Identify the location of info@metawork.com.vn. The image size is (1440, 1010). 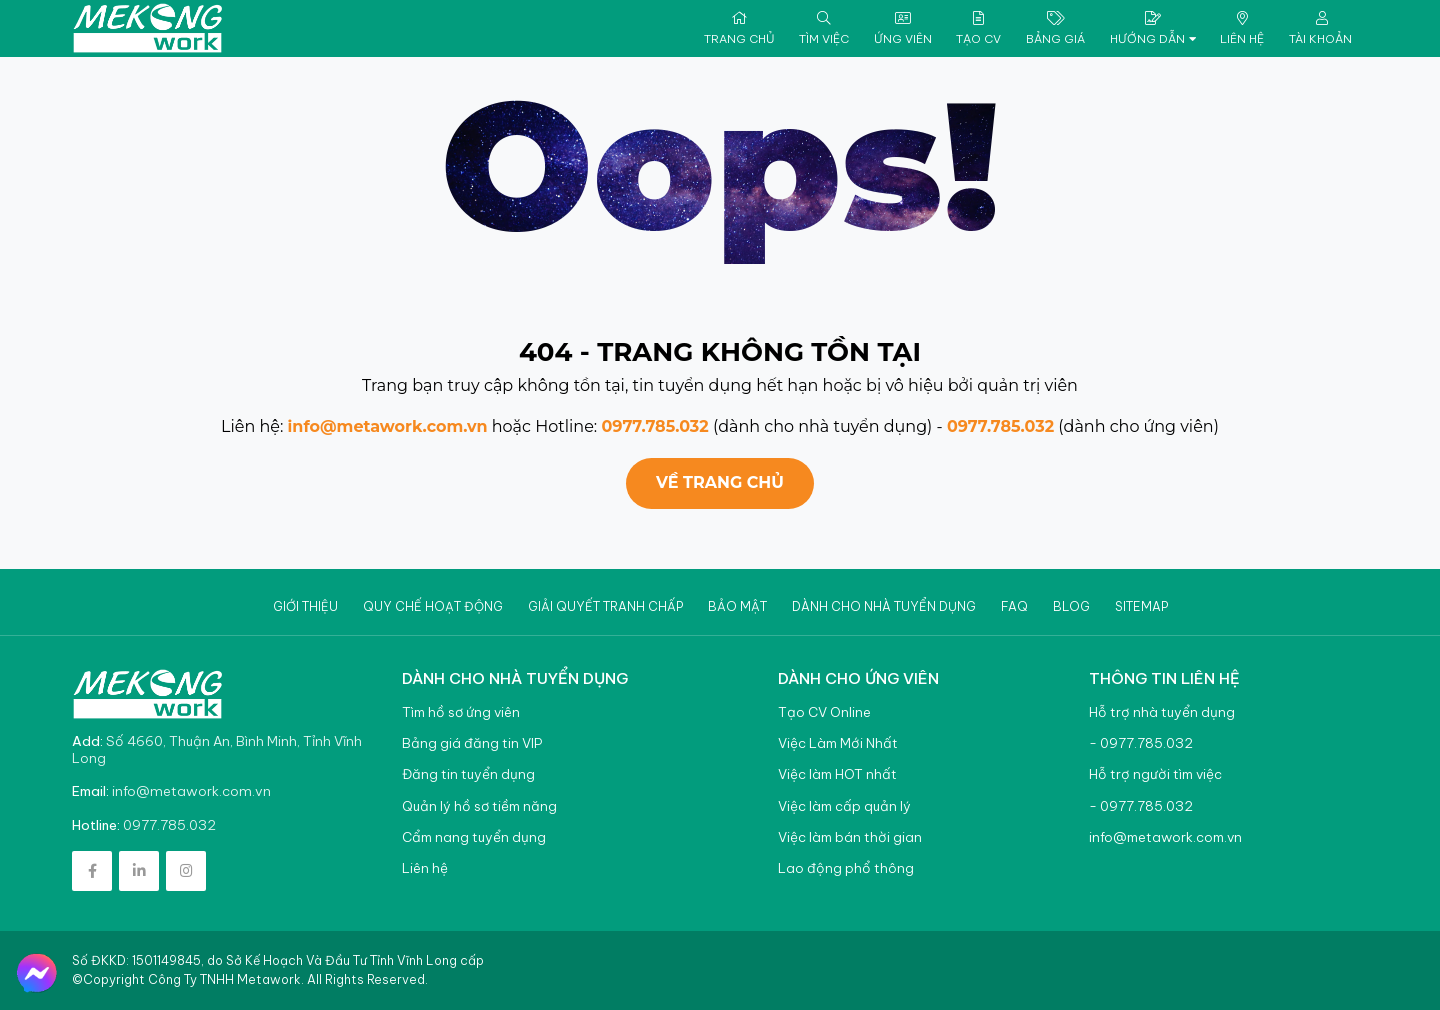
(388, 426).